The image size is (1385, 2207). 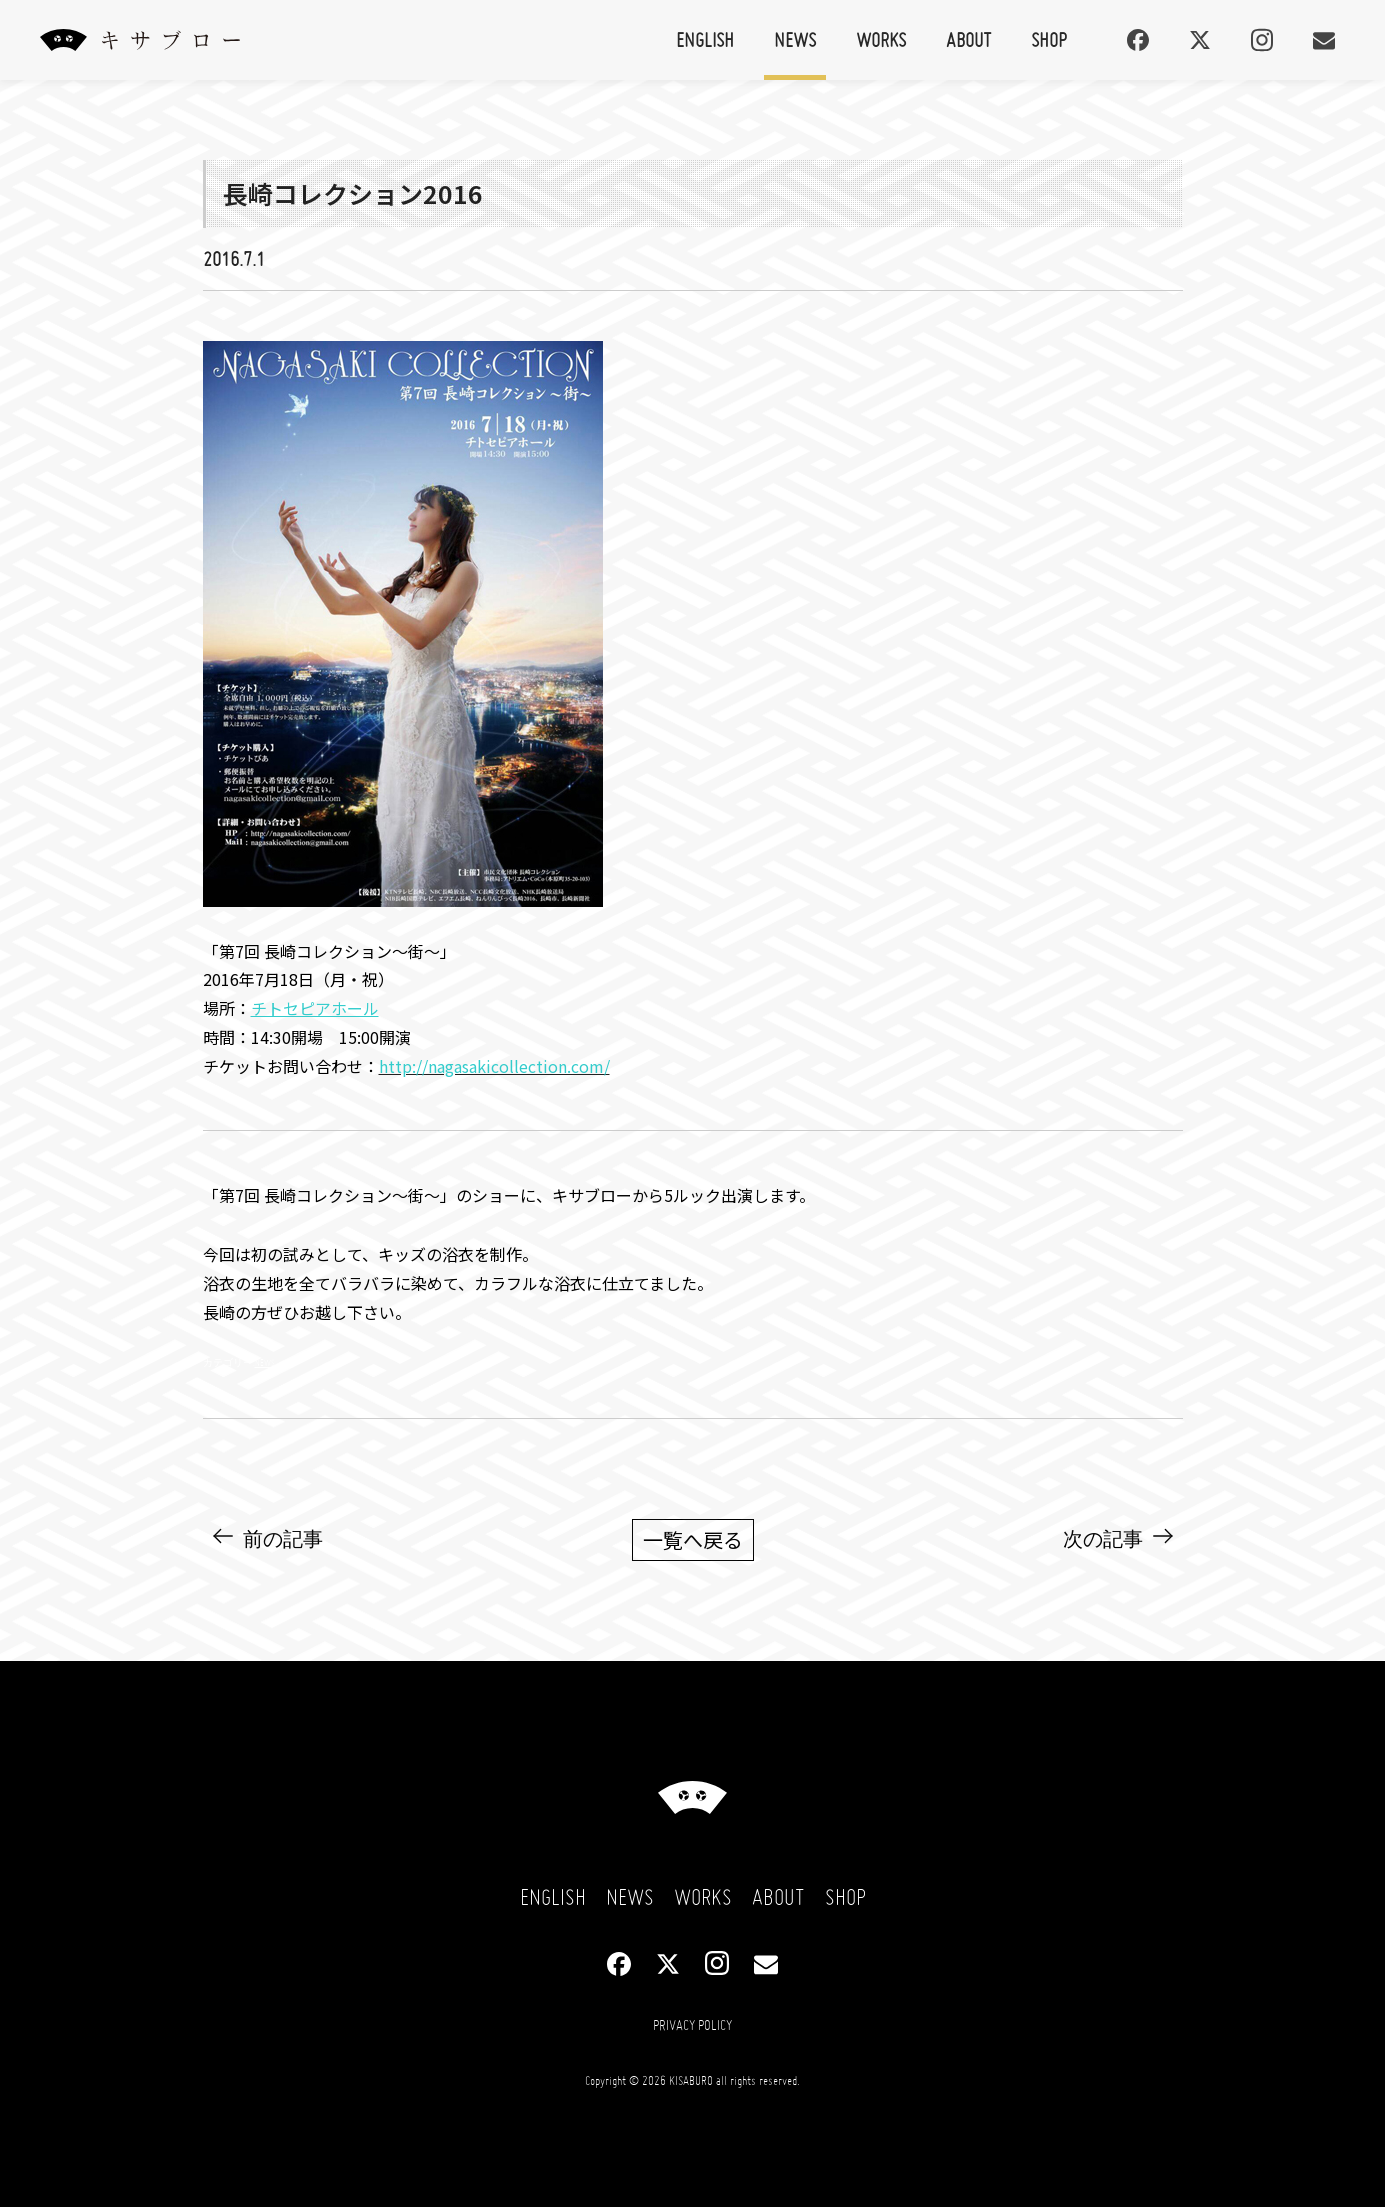 What do you see at coordinates (353, 193) in the screenshot?
I see `長崎コレクション2016` at bounding box center [353, 193].